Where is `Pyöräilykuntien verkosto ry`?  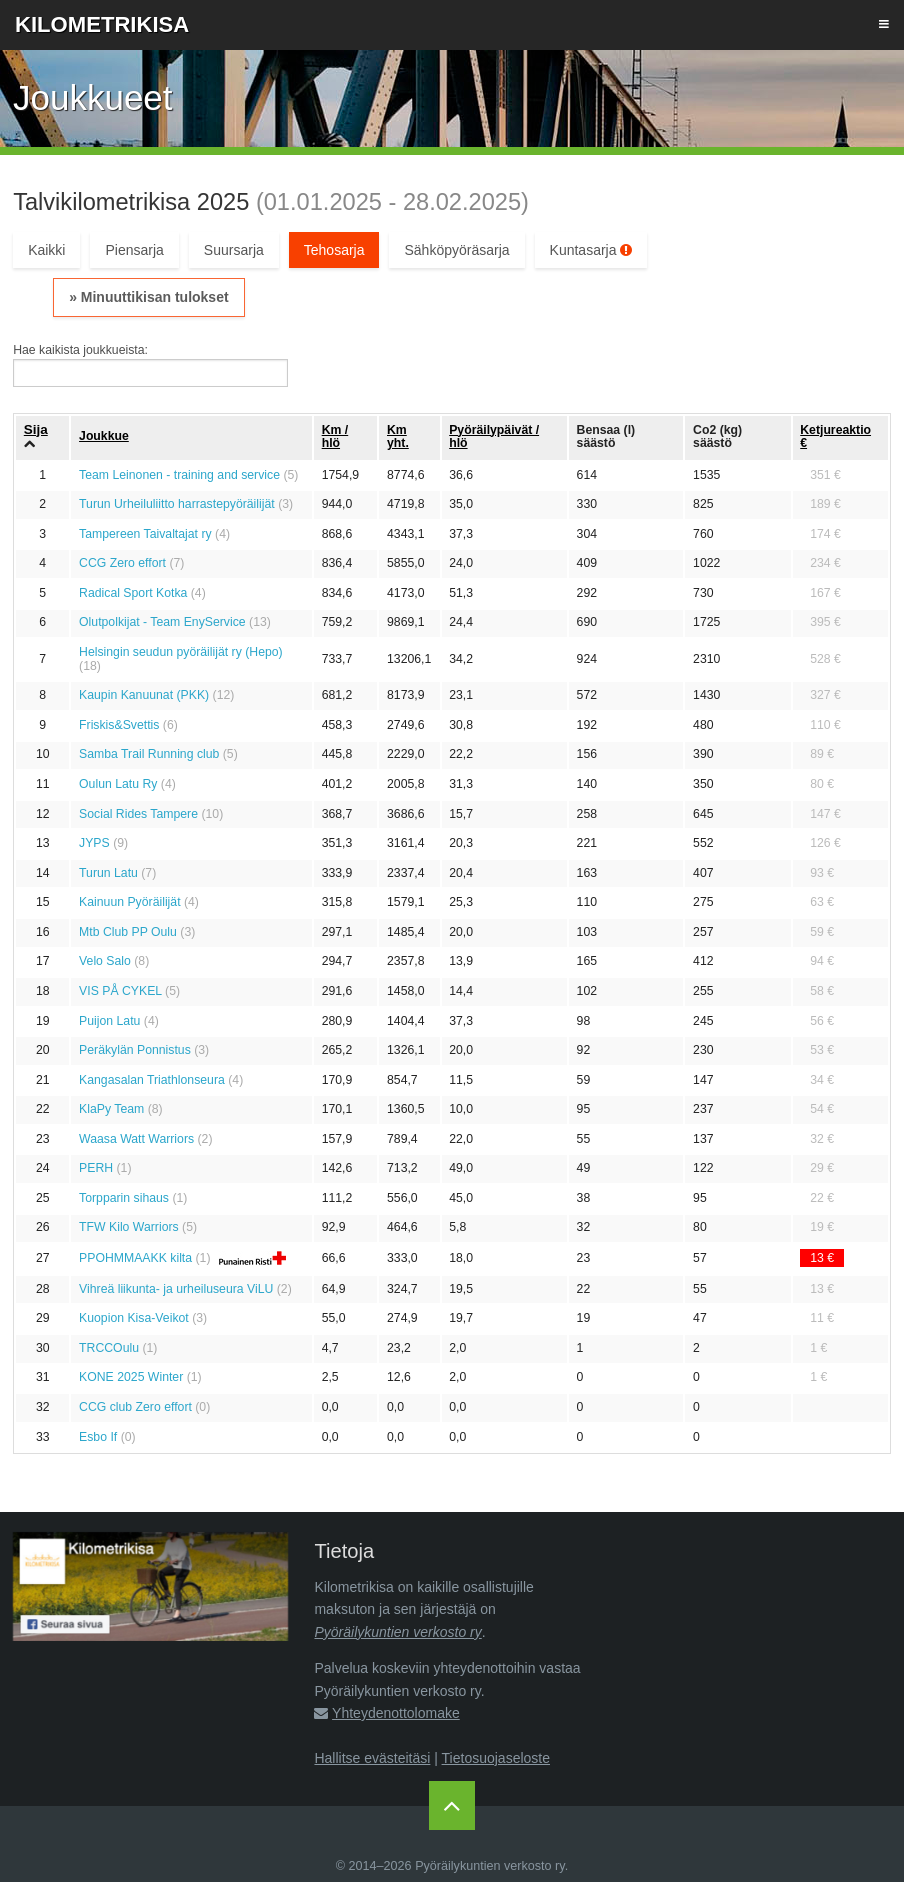
Pyöräilykuntien verkosto ry is located at coordinates (397, 1632).